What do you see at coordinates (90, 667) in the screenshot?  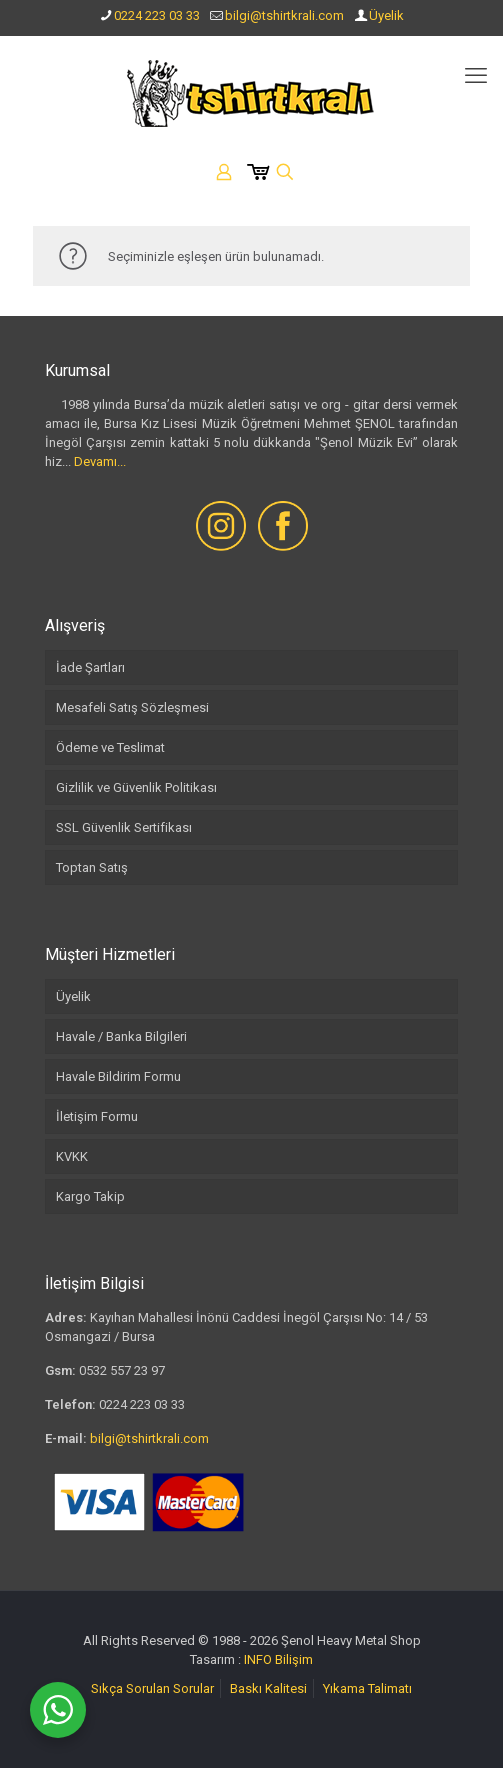 I see `İade Şartları` at bounding box center [90, 667].